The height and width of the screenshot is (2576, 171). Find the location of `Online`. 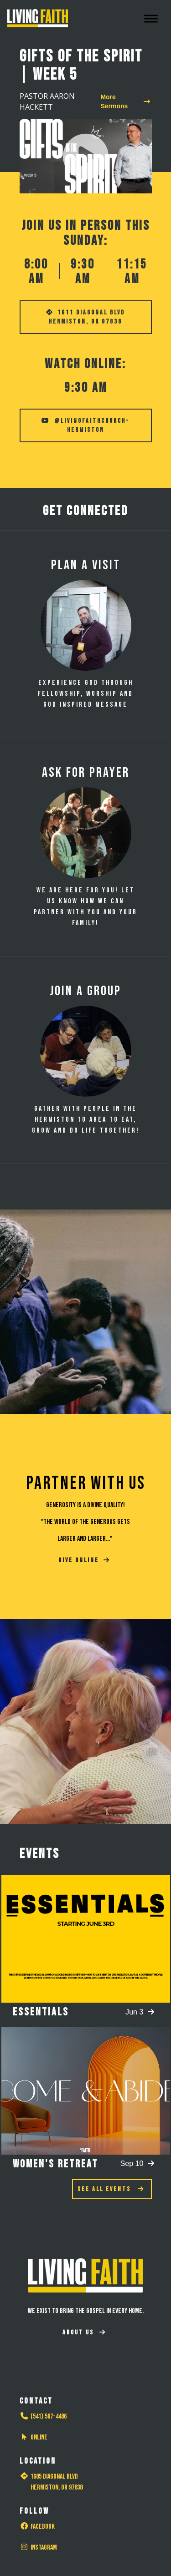

Online is located at coordinates (33, 2437).